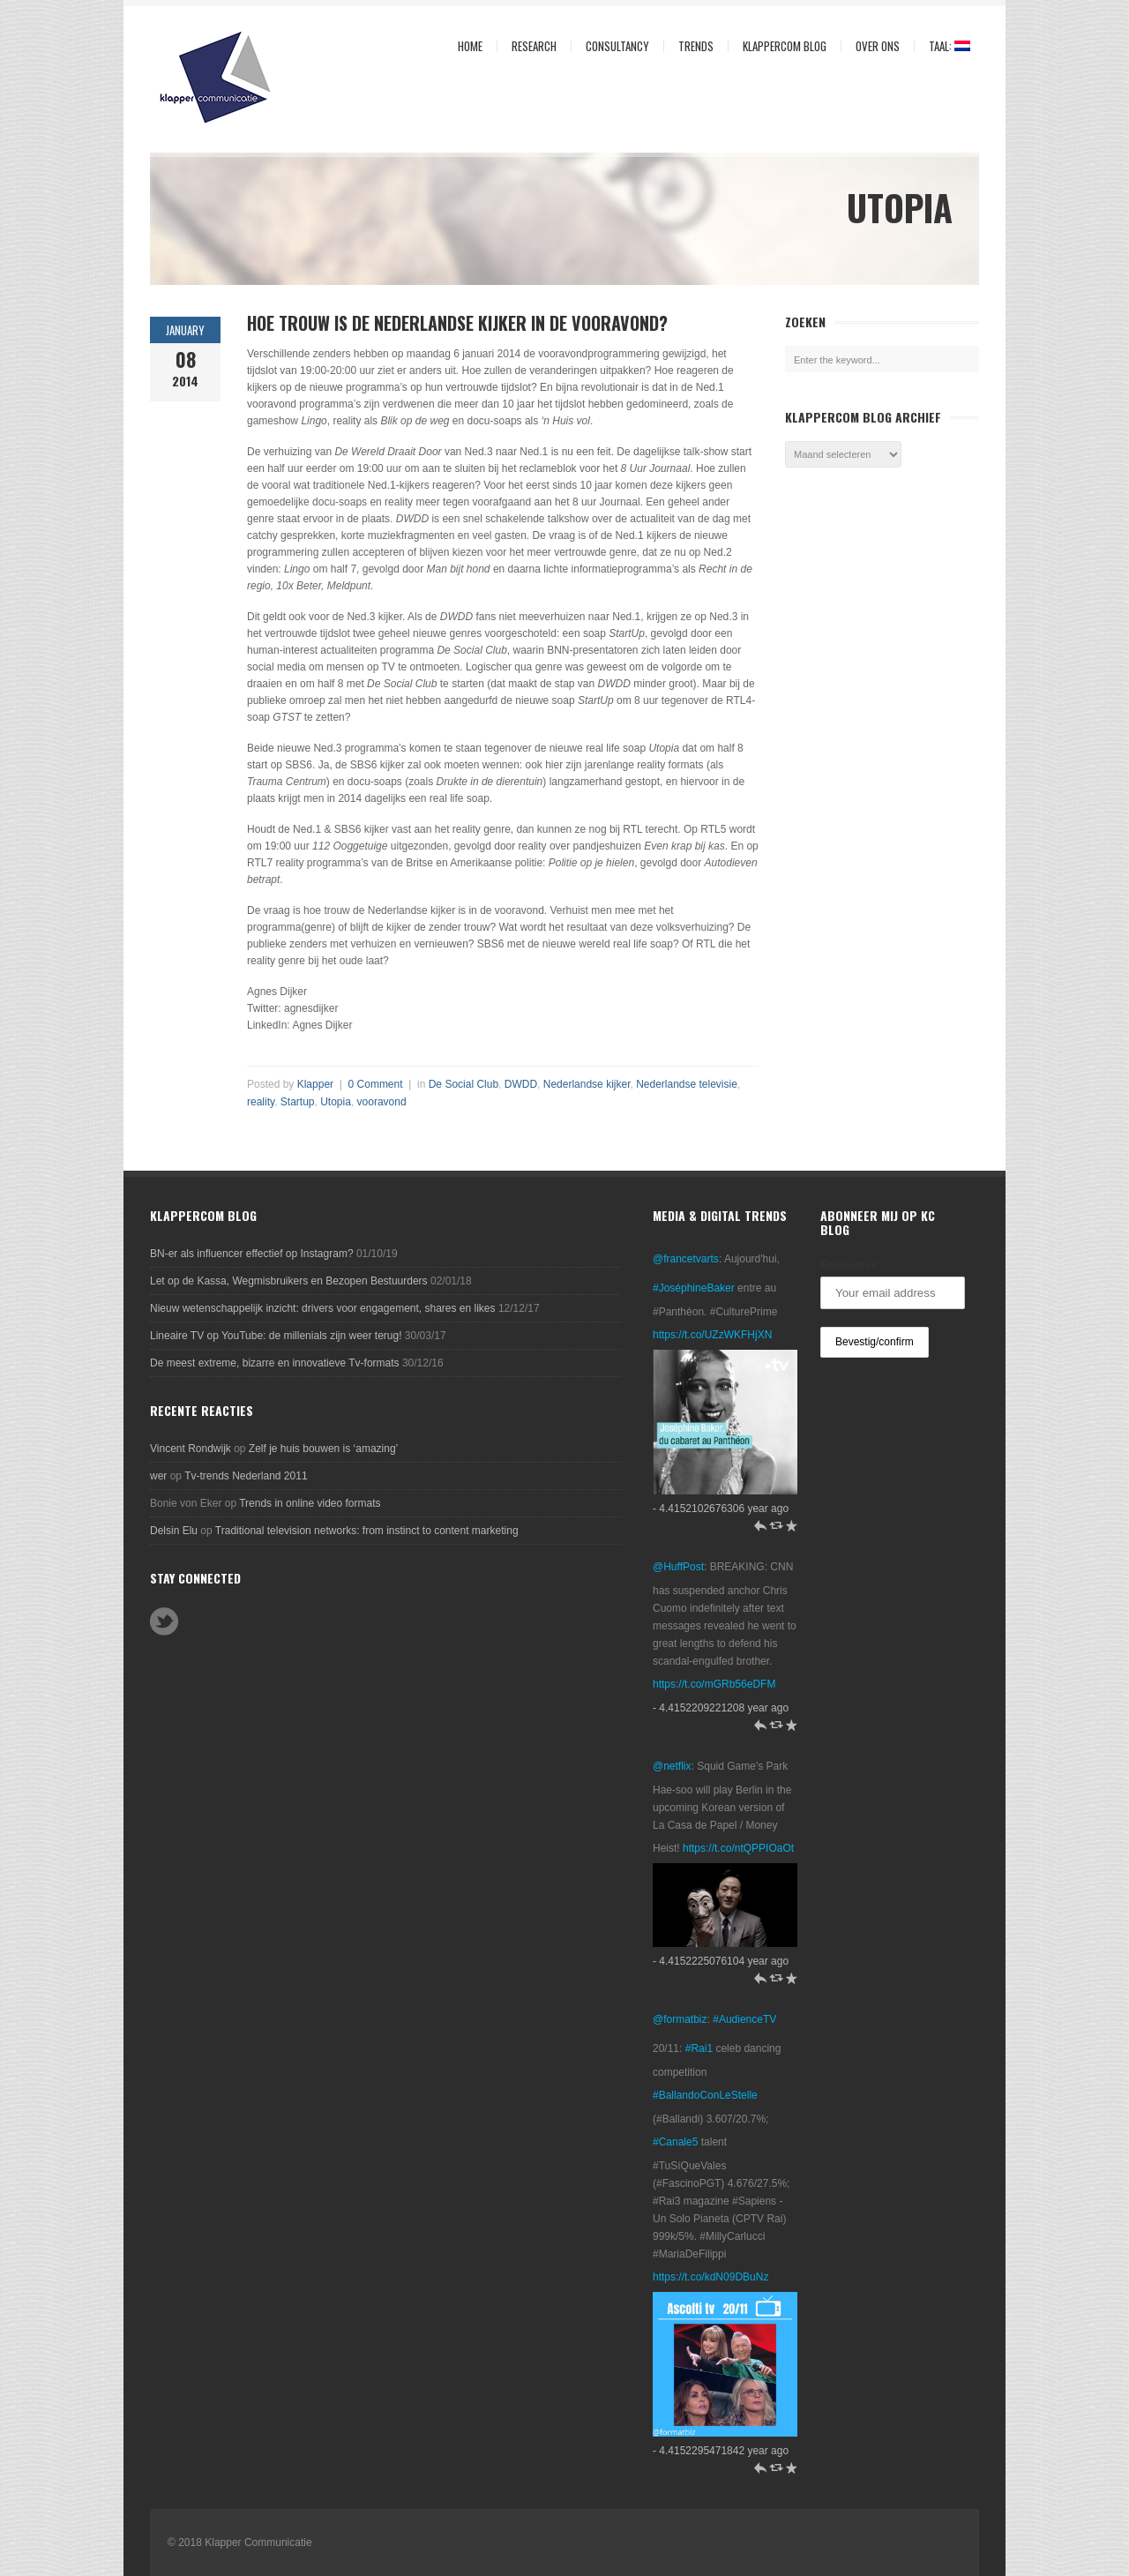 Image resolution: width=1129 pixels, height=2576 pixels. I want to click on Zelf je huis bouwen is ‘amazing’, so click(323, 1448).